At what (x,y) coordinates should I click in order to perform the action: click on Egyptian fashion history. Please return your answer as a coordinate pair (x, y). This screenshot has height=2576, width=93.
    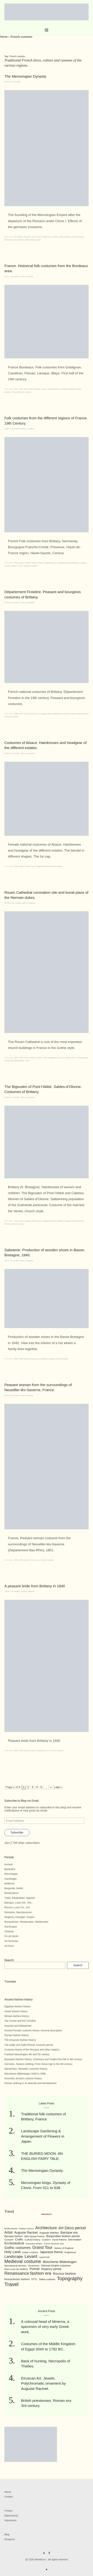
    Looking at the image, I should click on (17, 2006).